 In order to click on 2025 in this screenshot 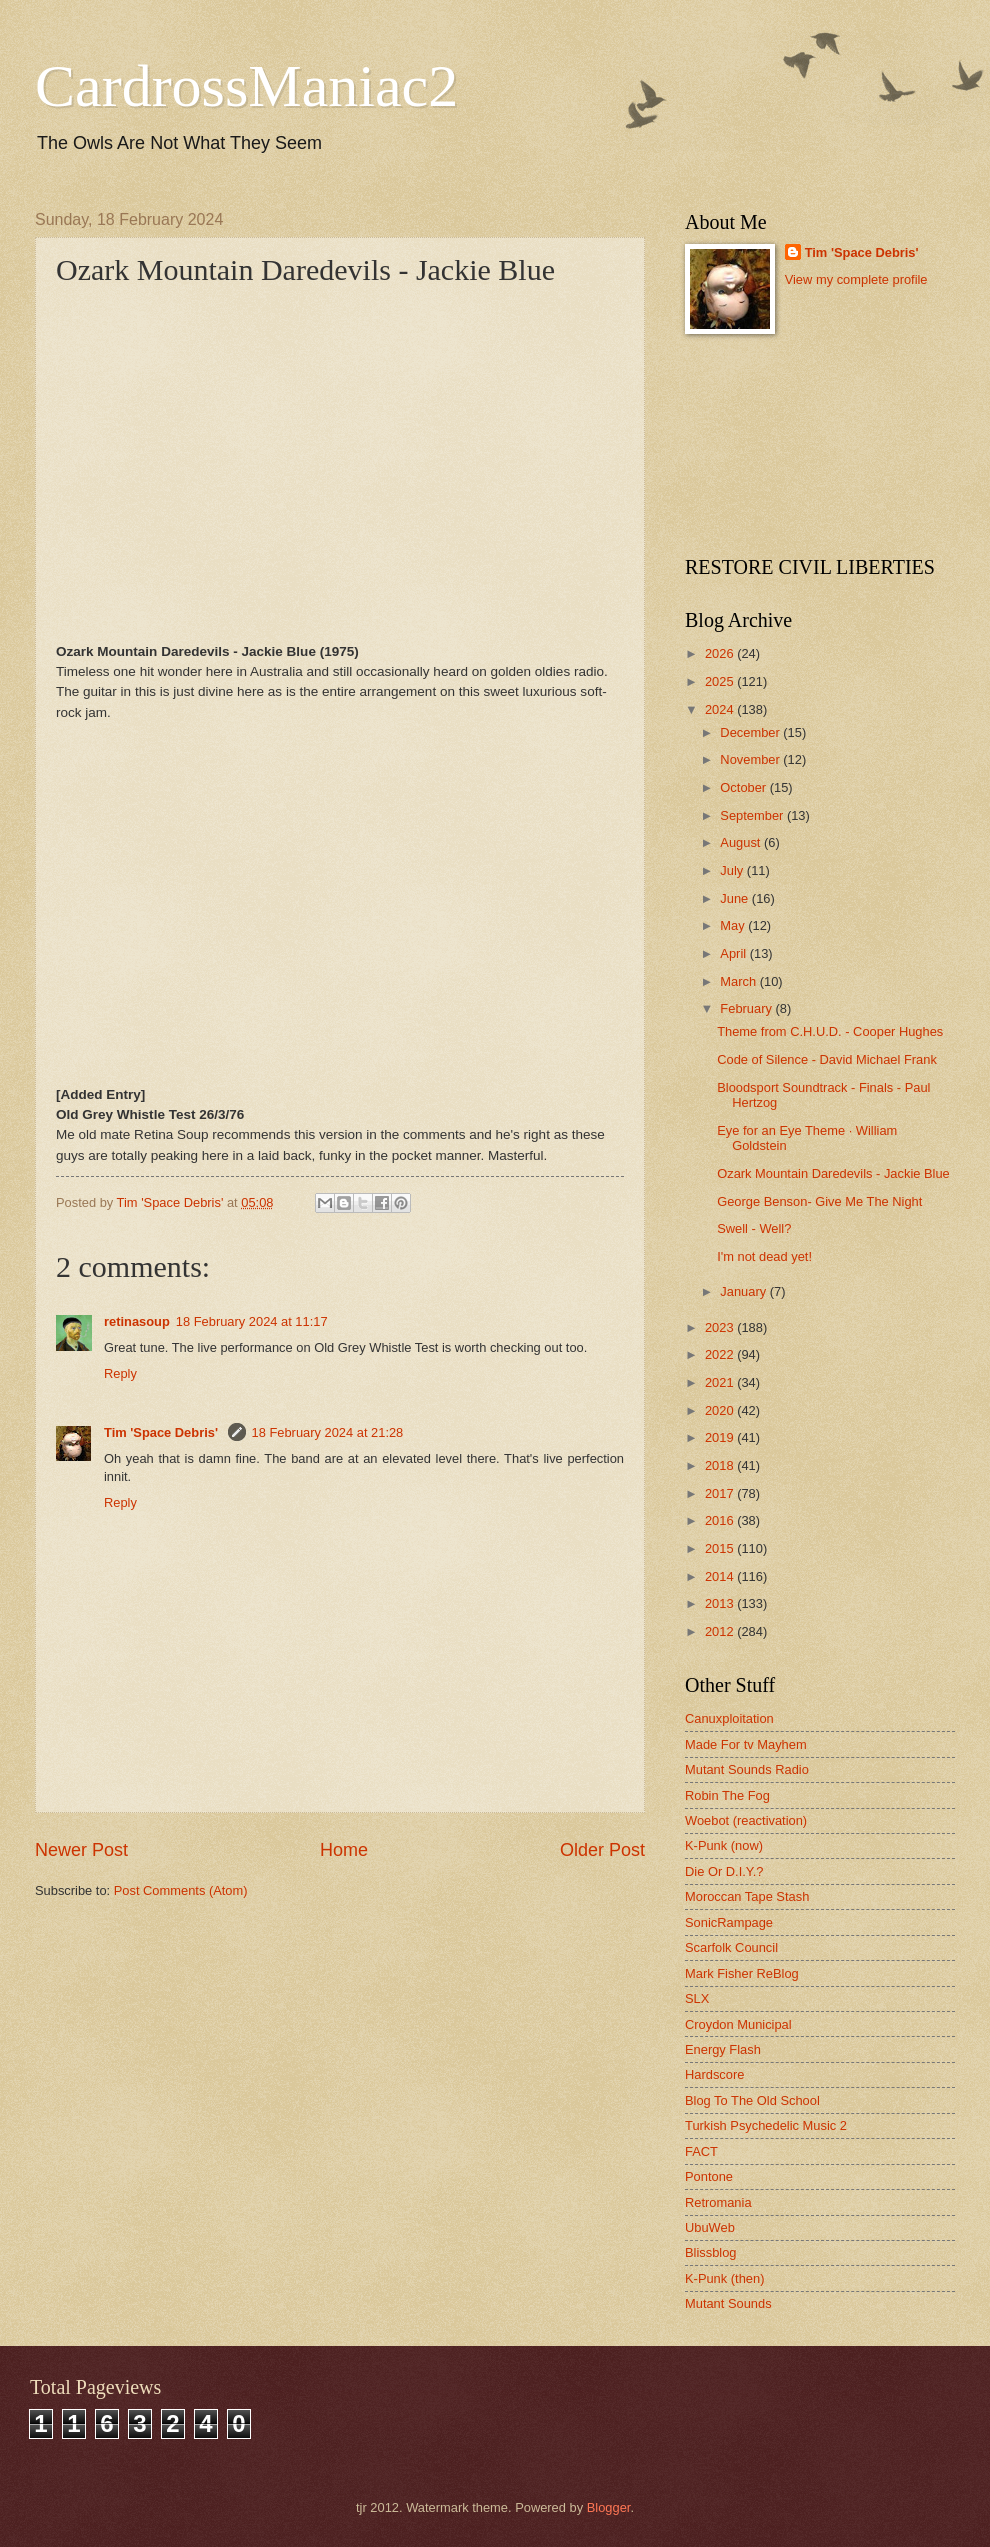, I will do `click(721, 681)`.